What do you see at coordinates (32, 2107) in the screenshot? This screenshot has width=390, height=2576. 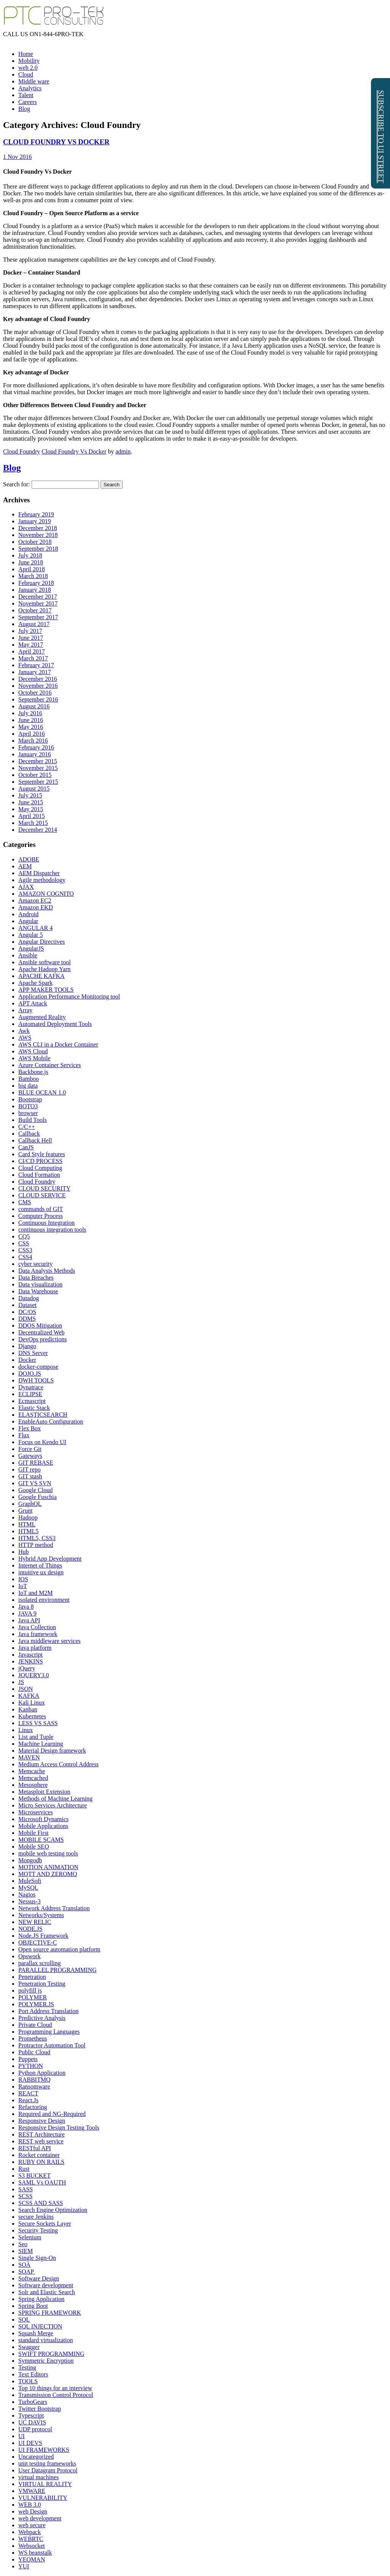 I see `Refactoring` at bounding box center [32, 2107].